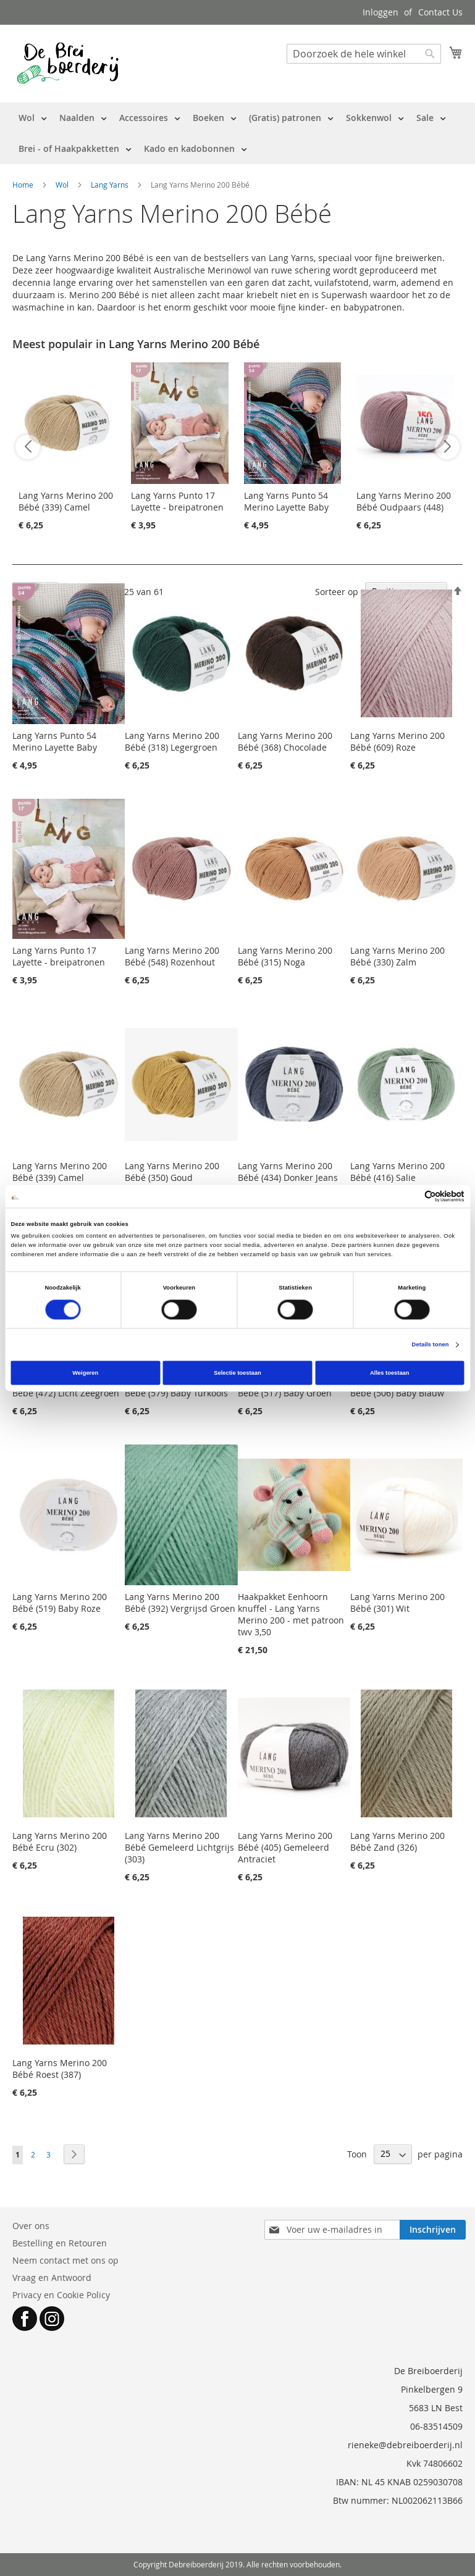  What do you see at coordinates (30, 2226) in the screenshot?
I see `Over ons` at bounding box center [30, 2226].